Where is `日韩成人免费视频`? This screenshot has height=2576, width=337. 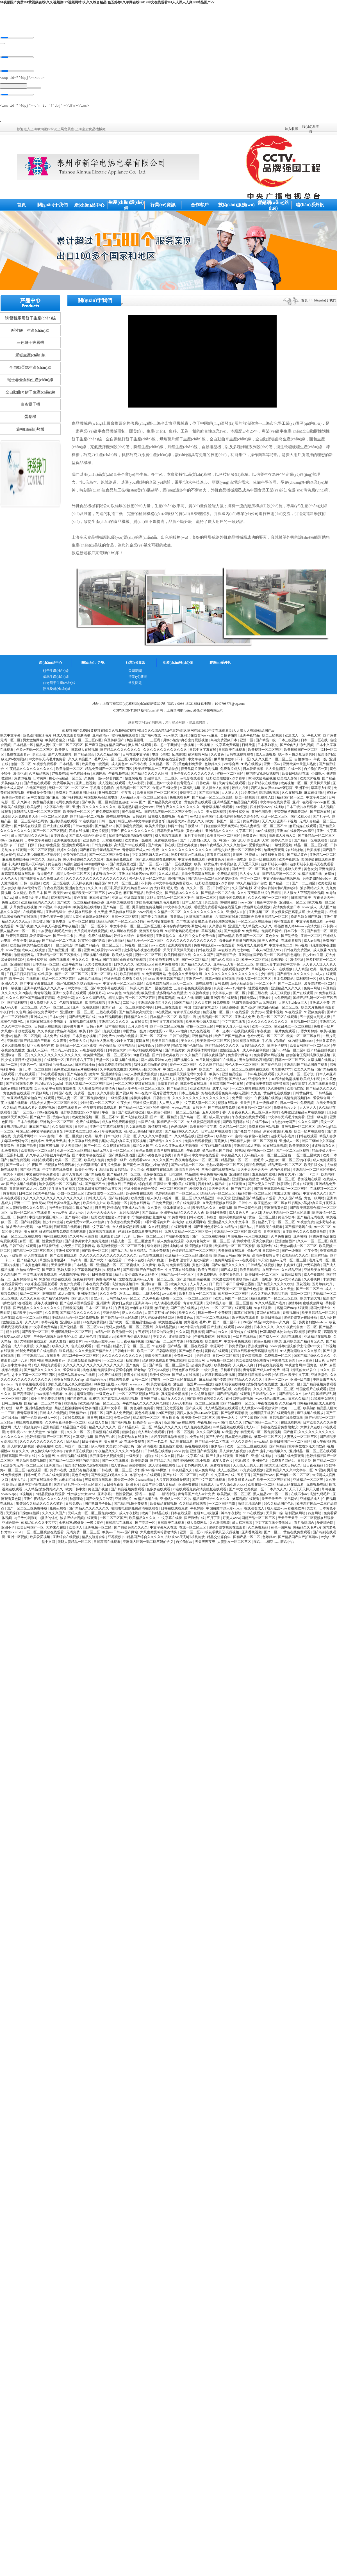
日韩成人免费视频 is located at coordinates (162, 818).